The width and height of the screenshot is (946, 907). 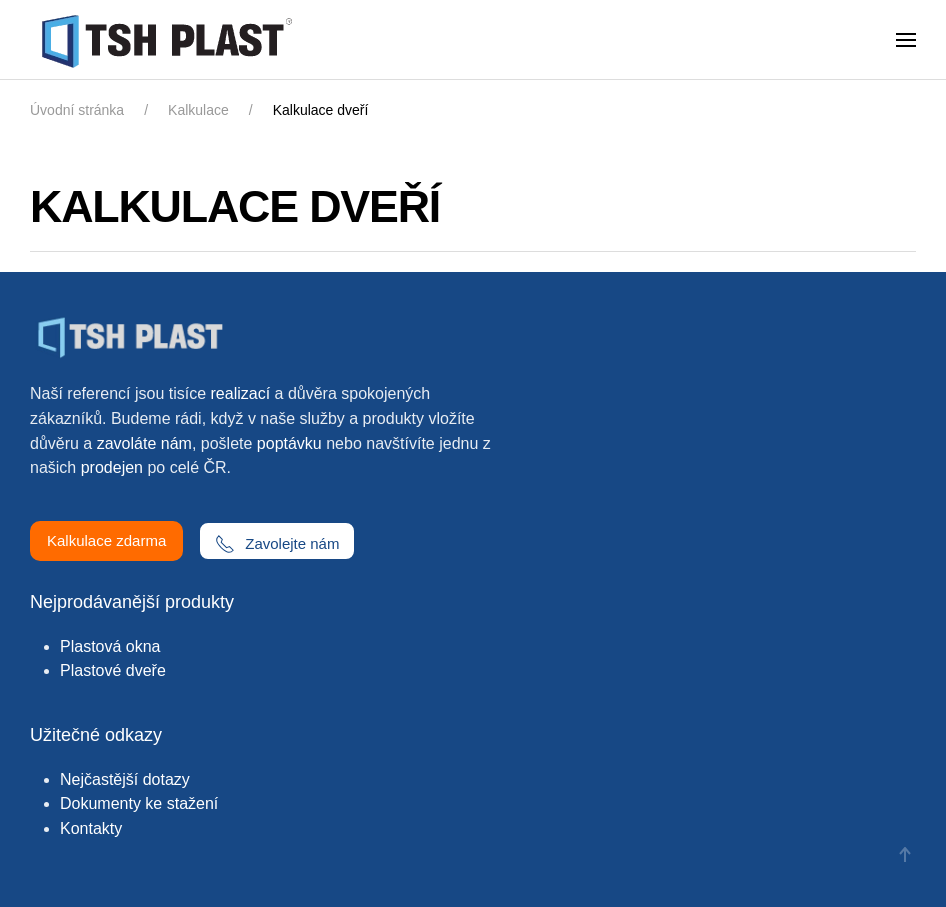 I want to click on realizací, so click(x=241, y=393).